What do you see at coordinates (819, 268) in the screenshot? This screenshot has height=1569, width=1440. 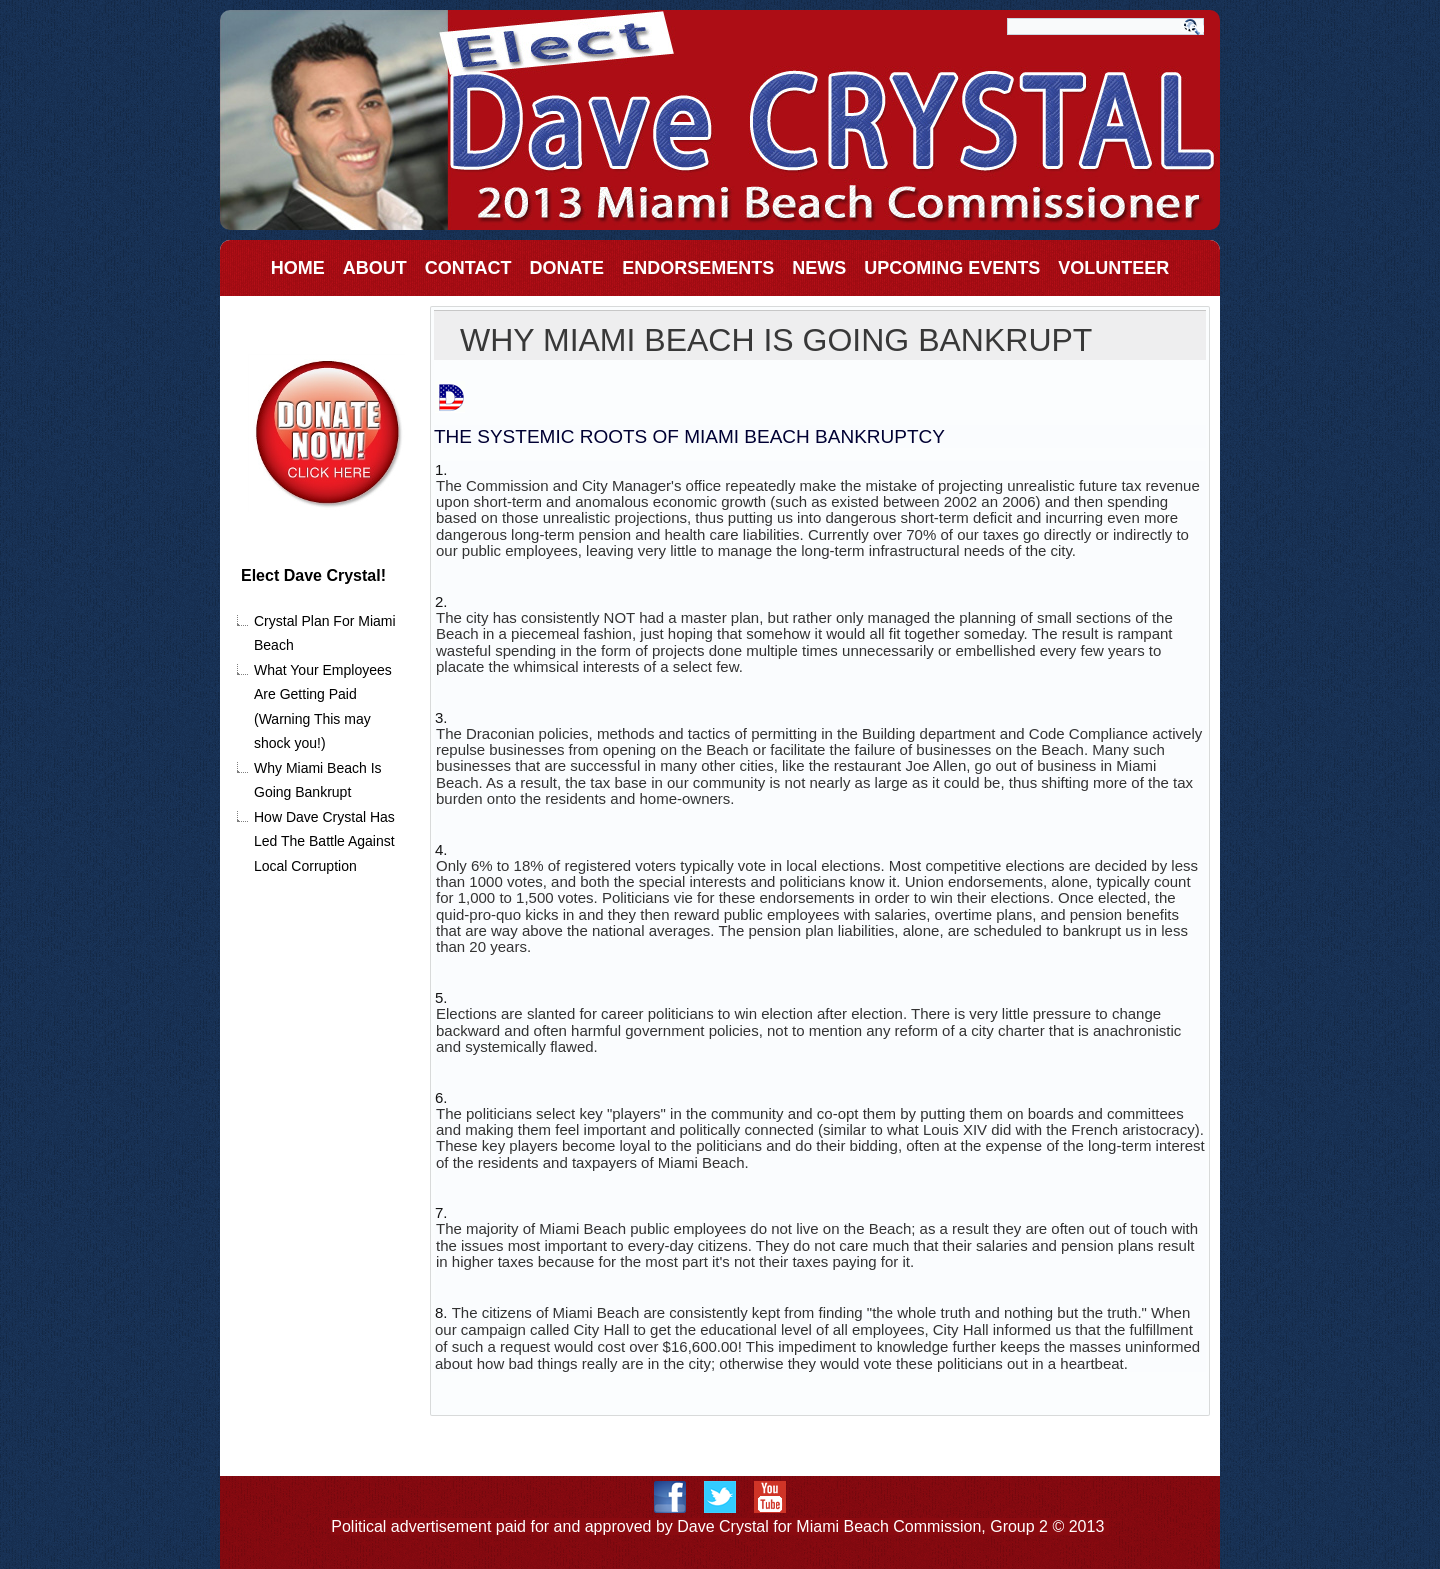 I see `News` at bounding box center [819, 268].